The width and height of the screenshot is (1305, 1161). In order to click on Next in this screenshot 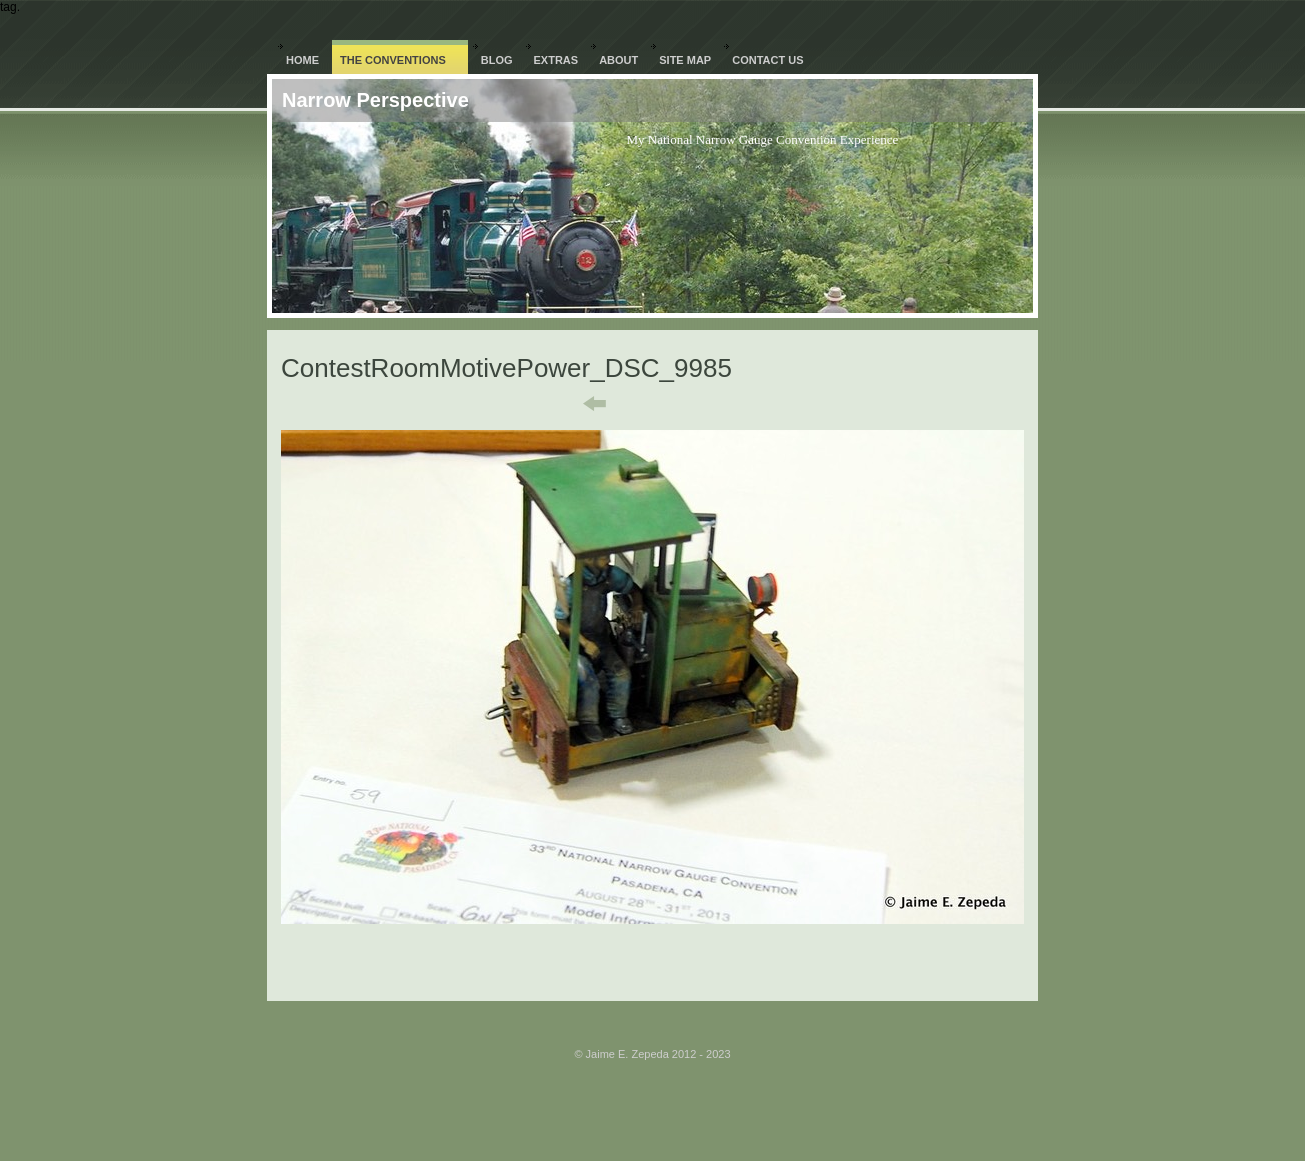, I will do `click(737, 404)`.